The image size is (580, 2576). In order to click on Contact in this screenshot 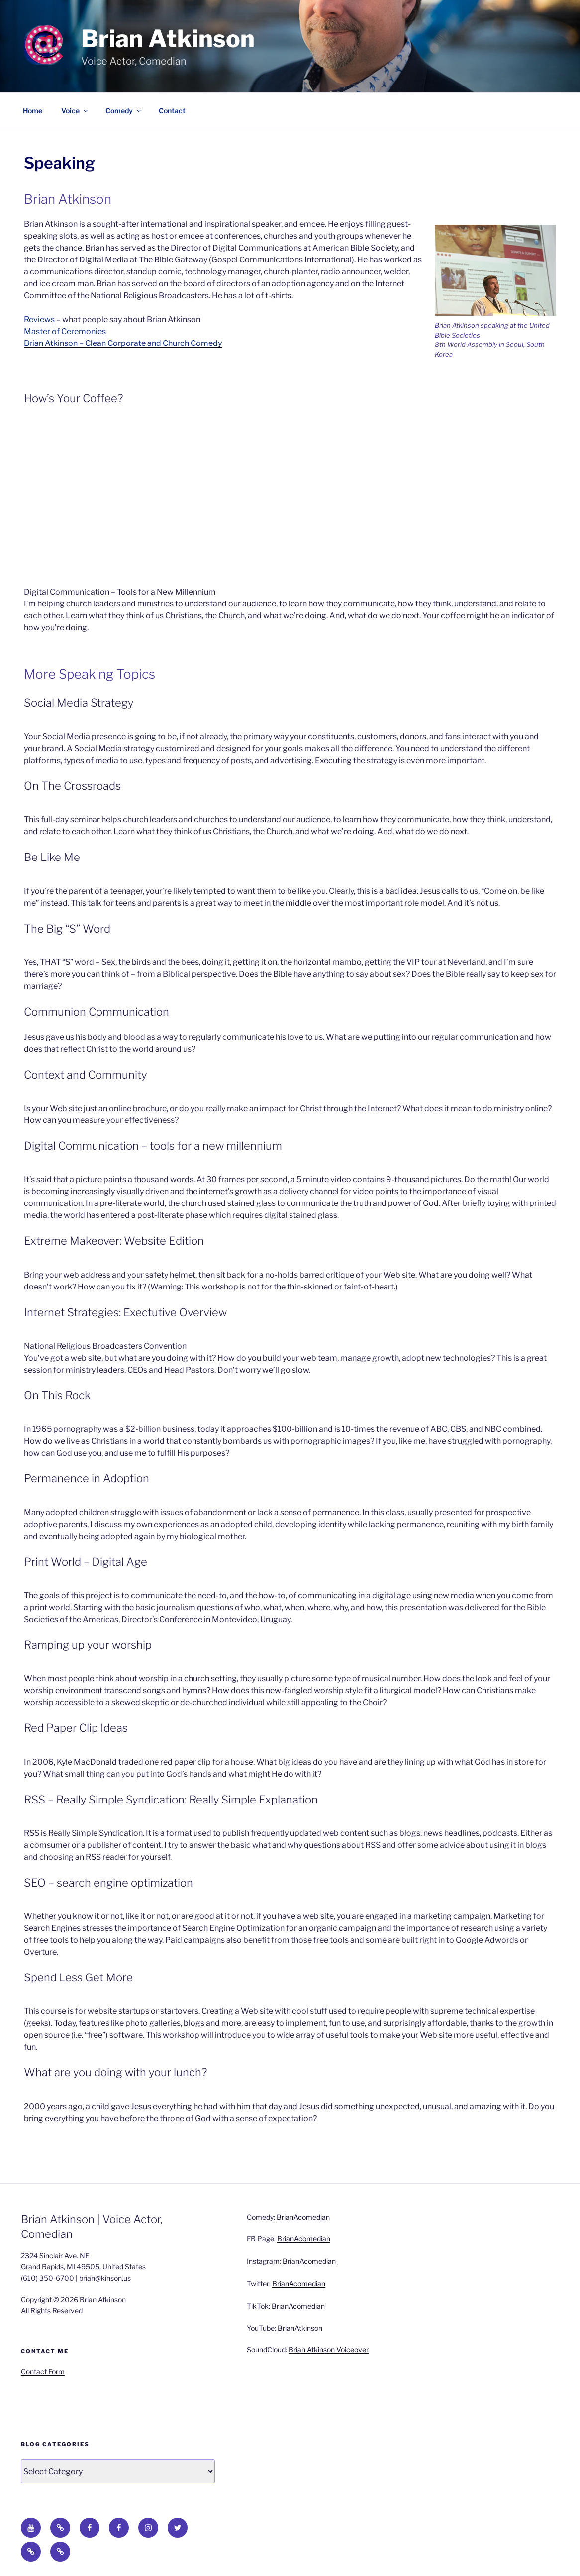, I will do `click(172, 110)`.